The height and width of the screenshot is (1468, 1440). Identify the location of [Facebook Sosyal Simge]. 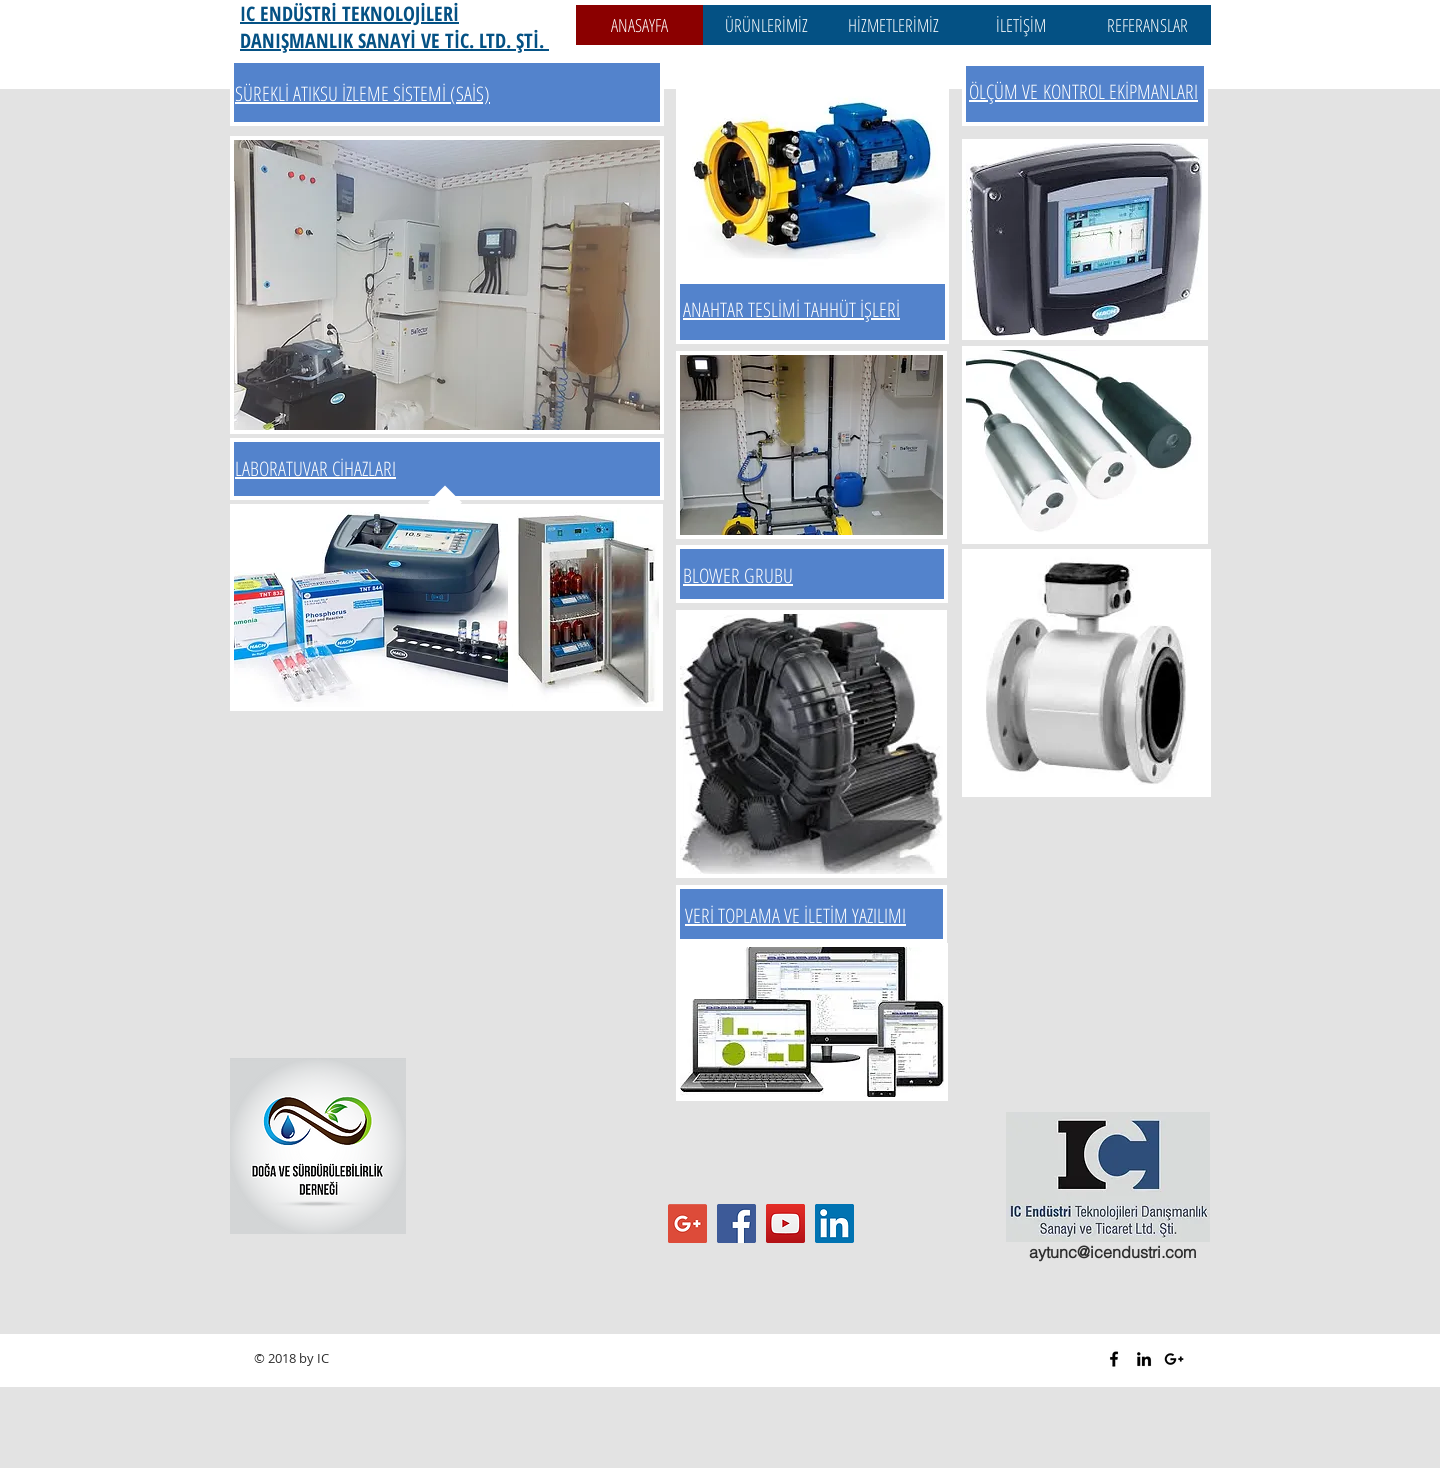
(736, 1223).